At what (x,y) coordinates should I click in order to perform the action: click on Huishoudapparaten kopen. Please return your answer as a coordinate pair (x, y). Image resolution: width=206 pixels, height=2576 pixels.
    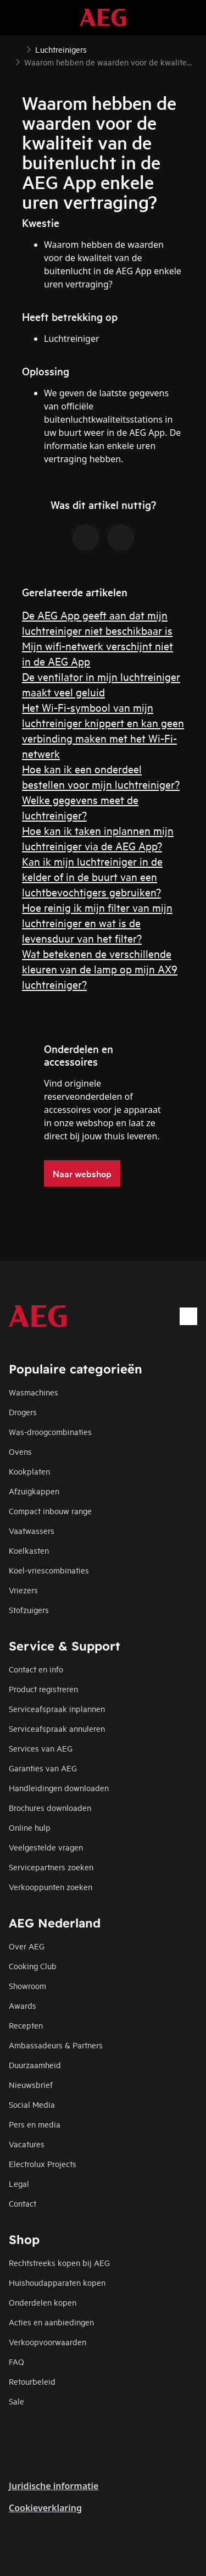
    Looking at the image, I should click on (57, 2282).